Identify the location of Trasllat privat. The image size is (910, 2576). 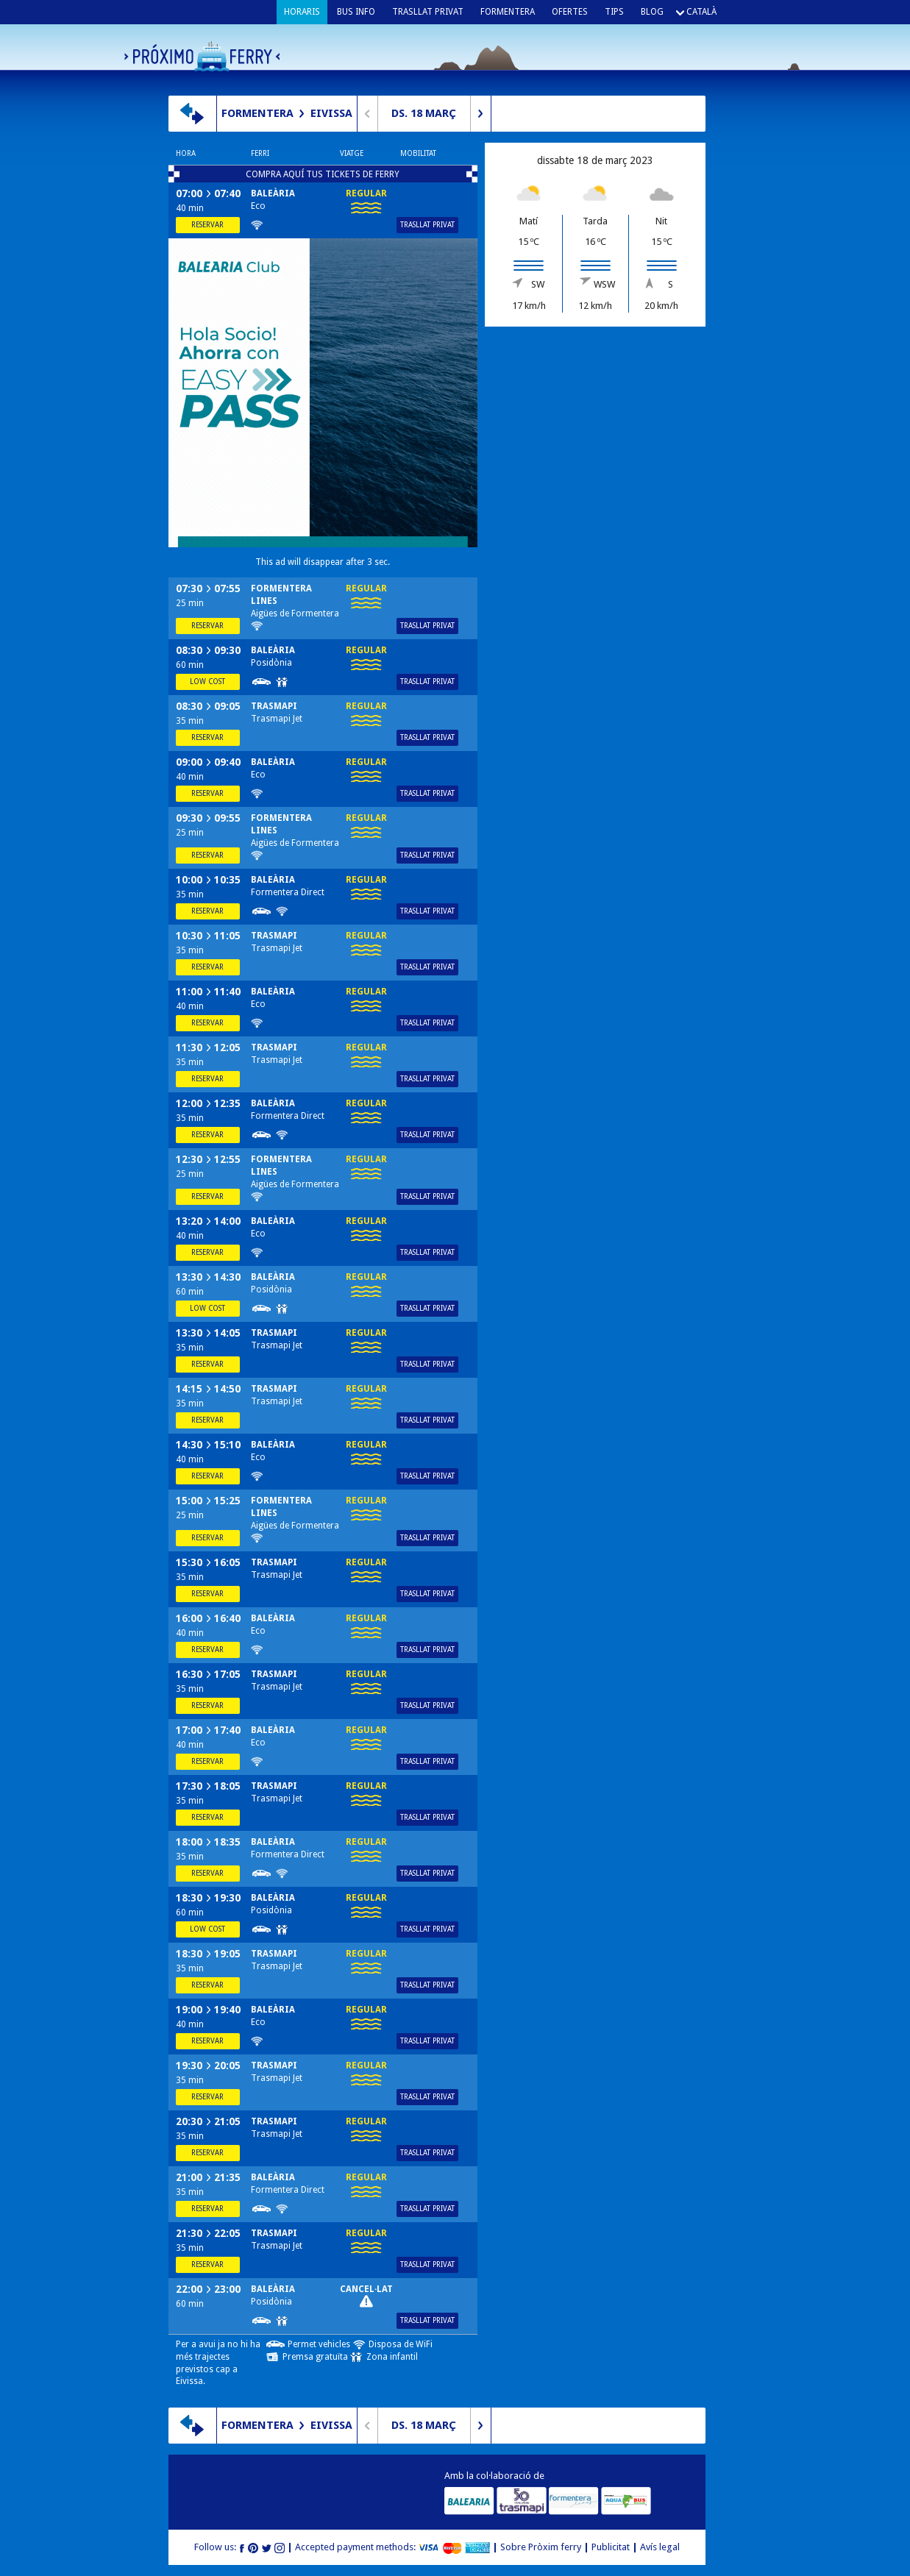
(427, 12).